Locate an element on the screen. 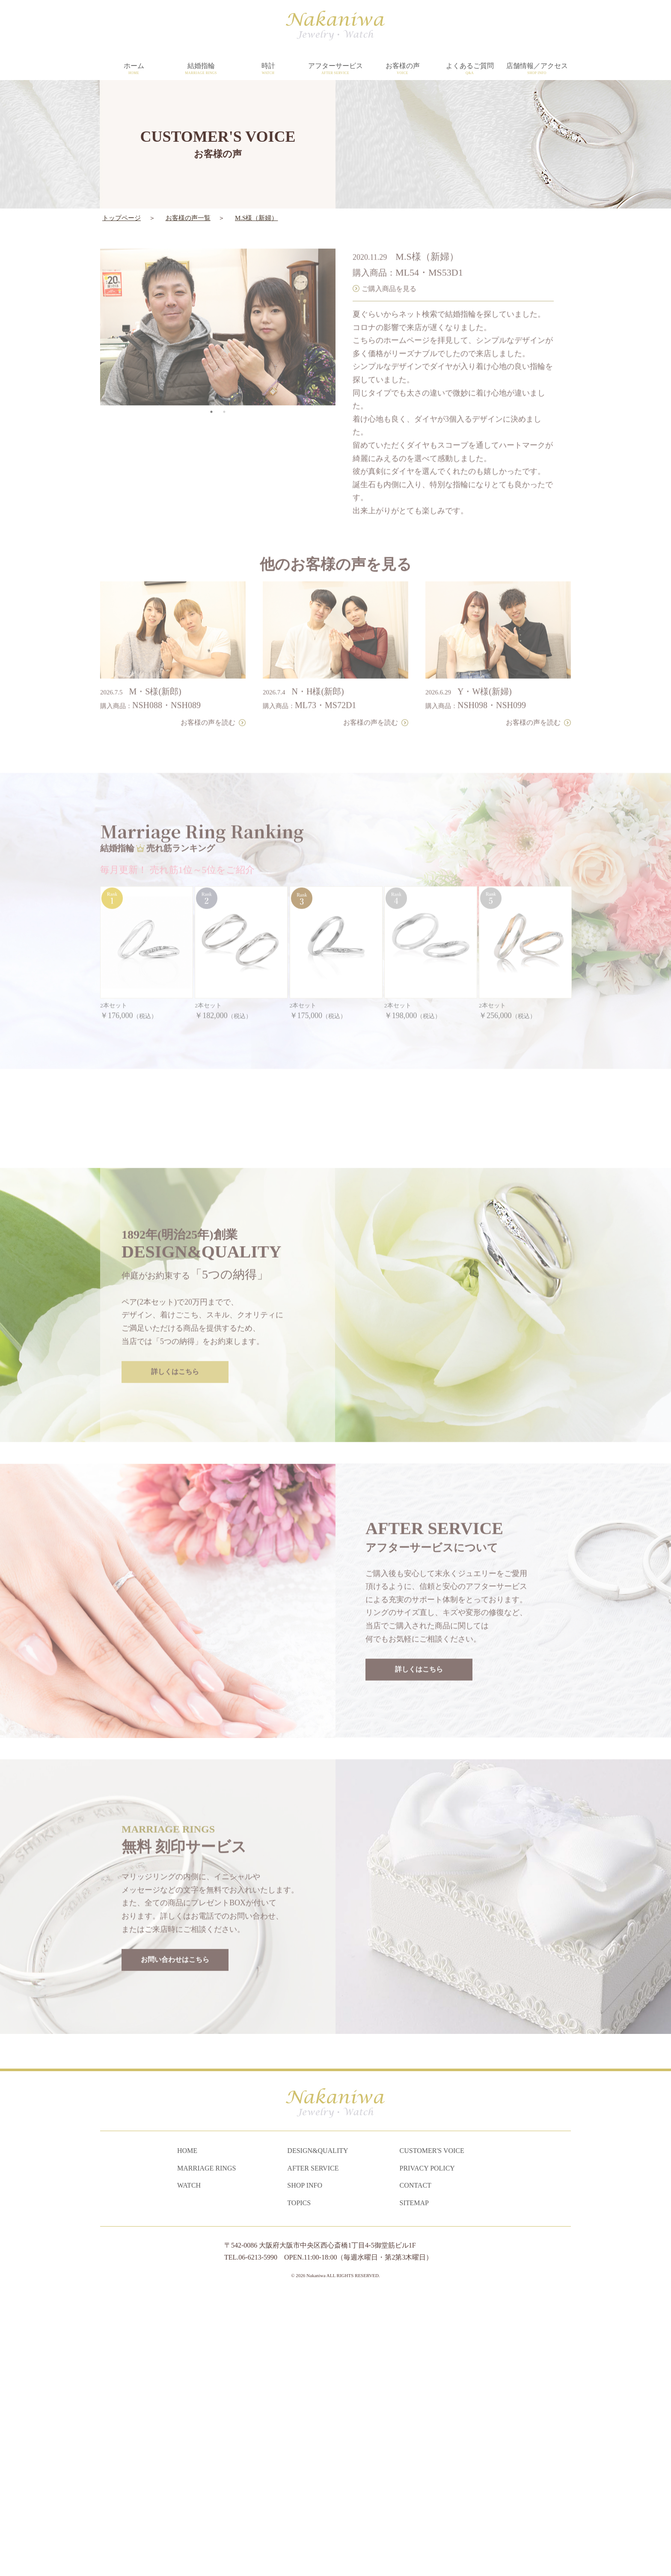 The image size is (671, 2576). 結婚指輪 is located at coordinates (201, 69).